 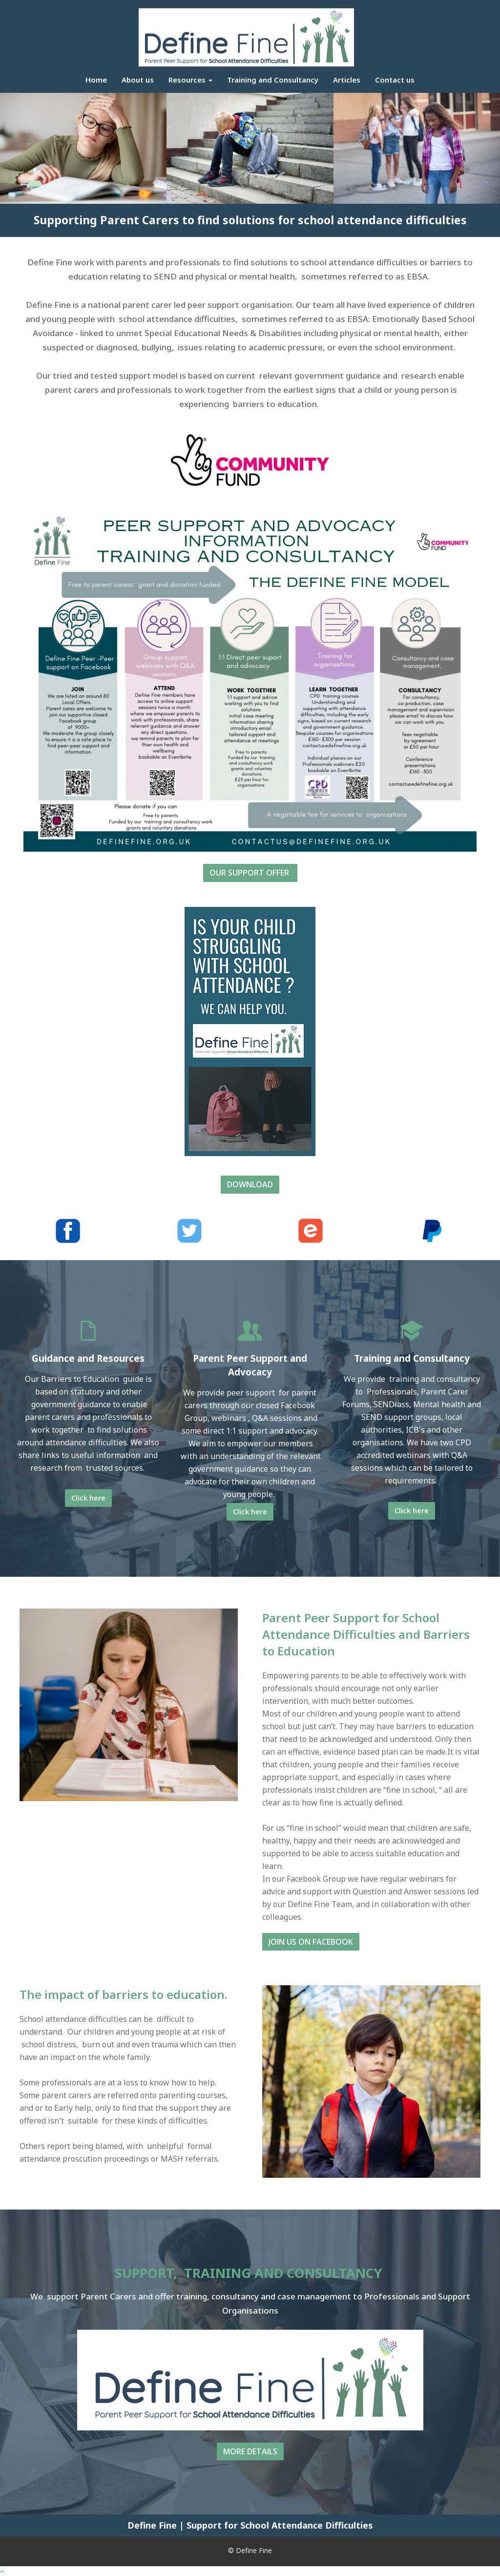 I want to click on JOIN US ON FACEBOOK, so click(x=311, y=1941).